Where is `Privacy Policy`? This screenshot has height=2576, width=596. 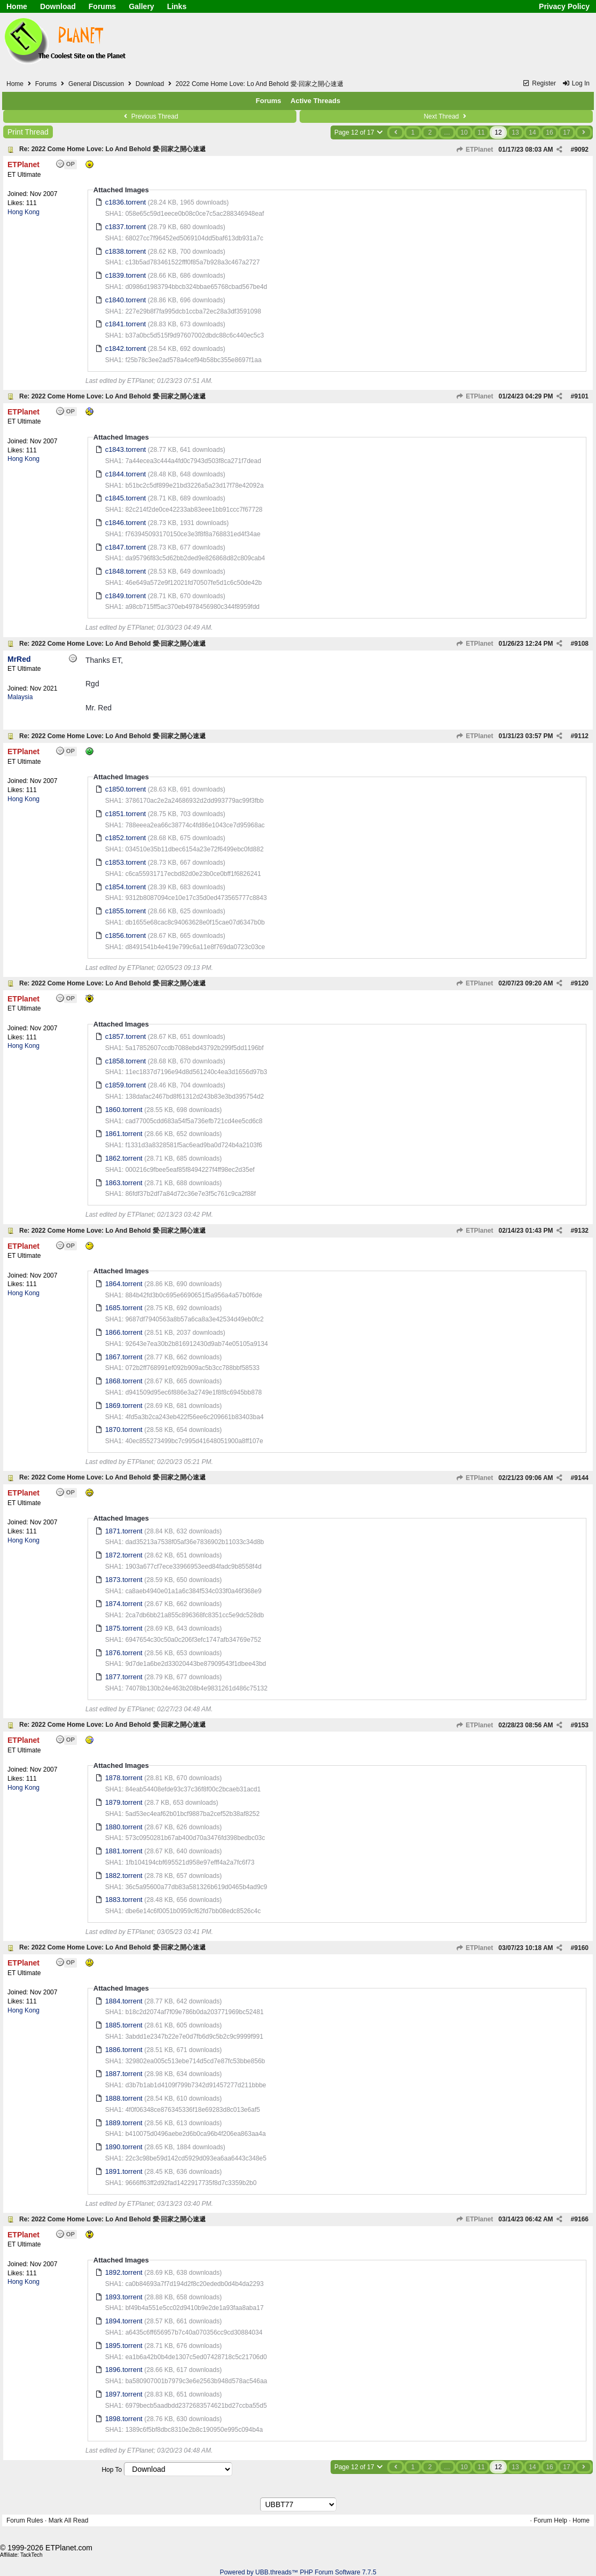 Privacy Policy is located at coordinates (564, 6).